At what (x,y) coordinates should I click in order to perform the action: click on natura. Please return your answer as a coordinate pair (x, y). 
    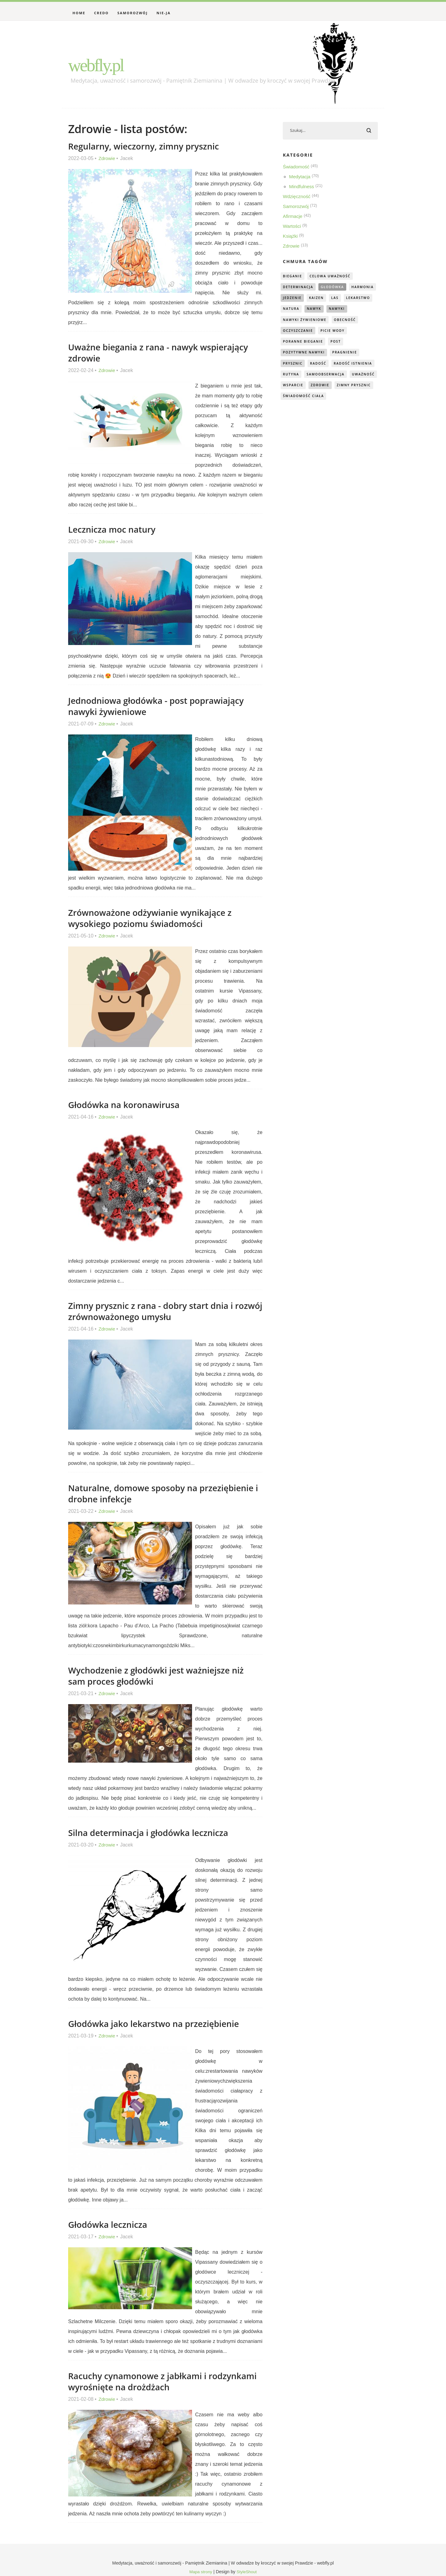
    Looking at the image, I should click on (325, 310).